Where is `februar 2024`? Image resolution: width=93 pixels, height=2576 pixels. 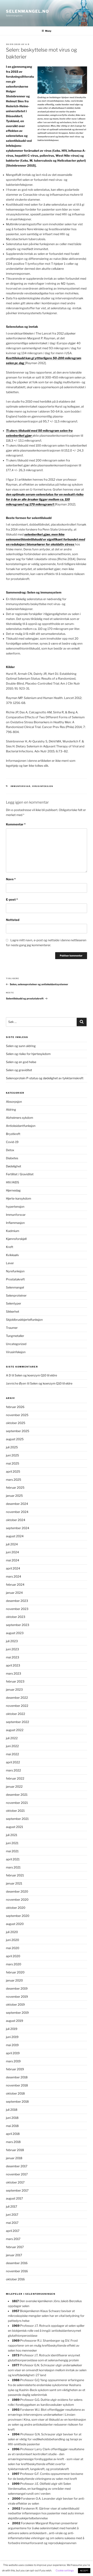 februar 2024 is located at coordinates (15, 1584).